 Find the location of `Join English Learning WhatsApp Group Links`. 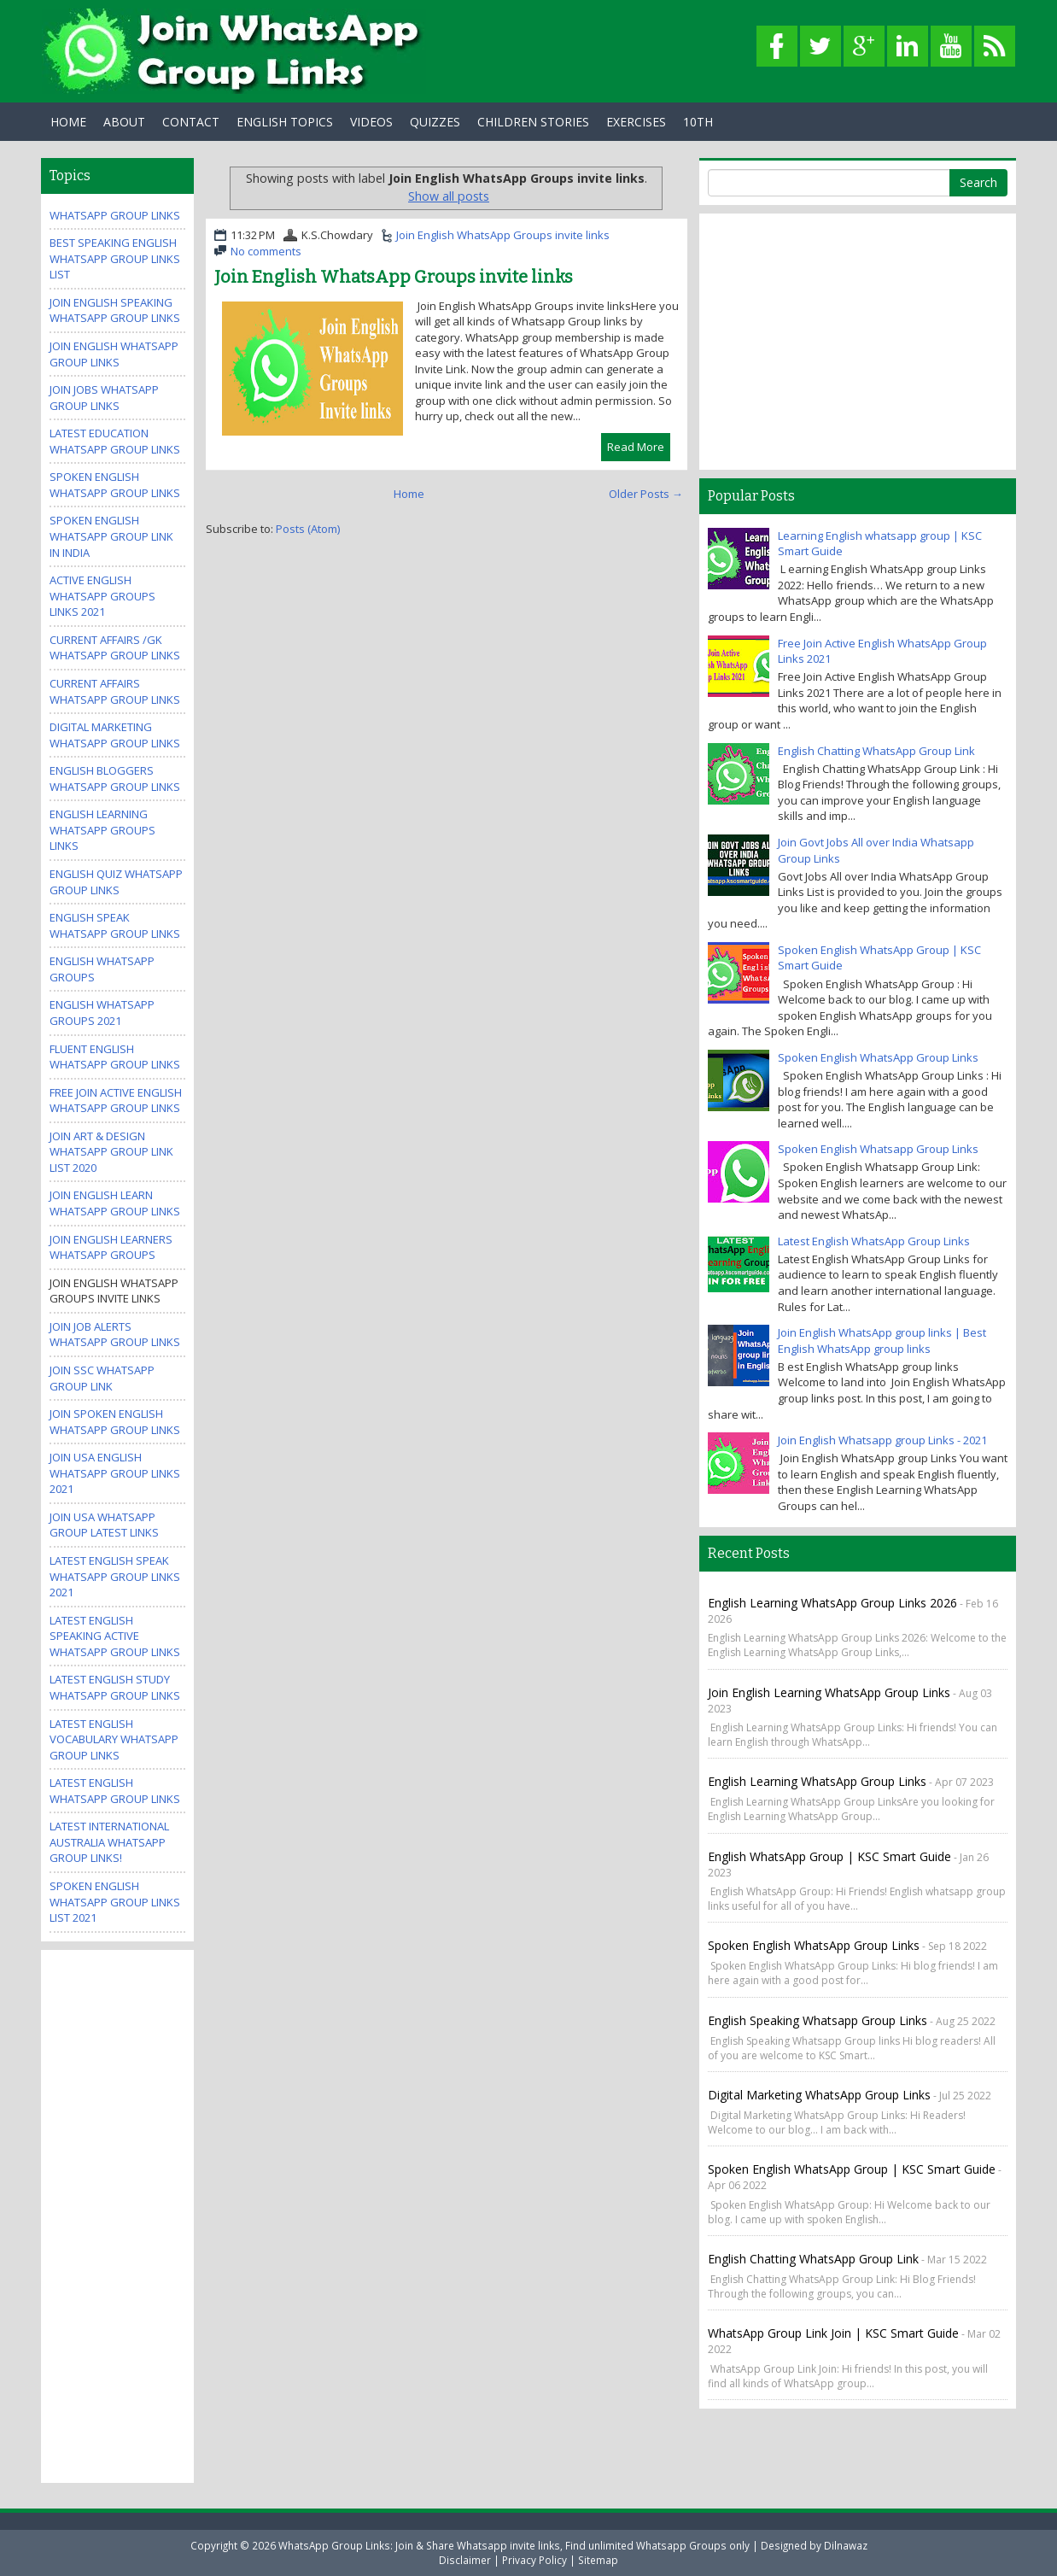

Join English Learning WhatsApp Group Links is located at coordinates (829, 1692).